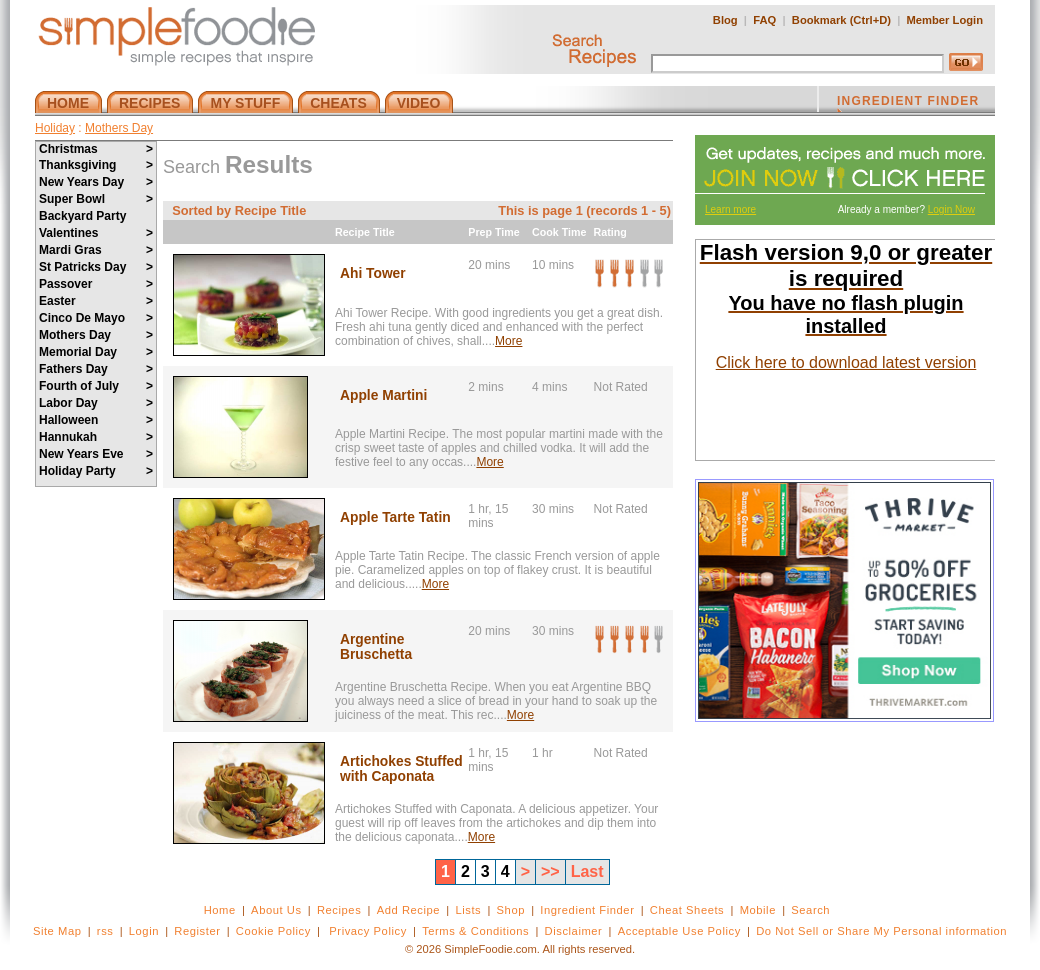  Describe the element at coordinates (764, 20) in the screenshot. I see `FAQ` at that location.